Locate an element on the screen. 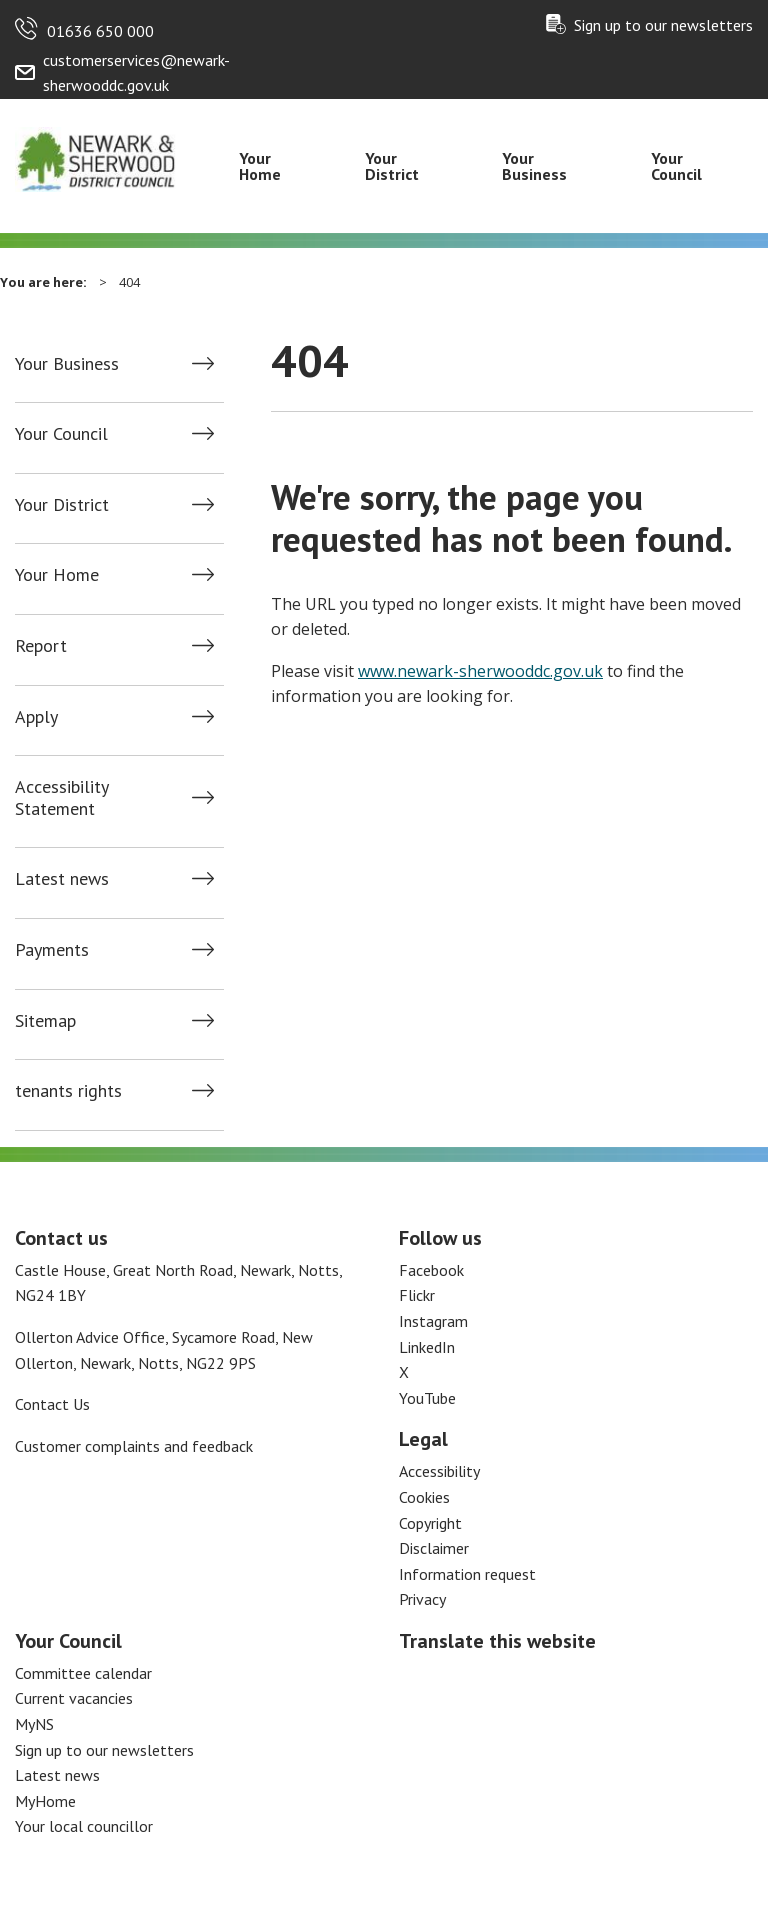  MyHome is located at coordinates (45, 1801).